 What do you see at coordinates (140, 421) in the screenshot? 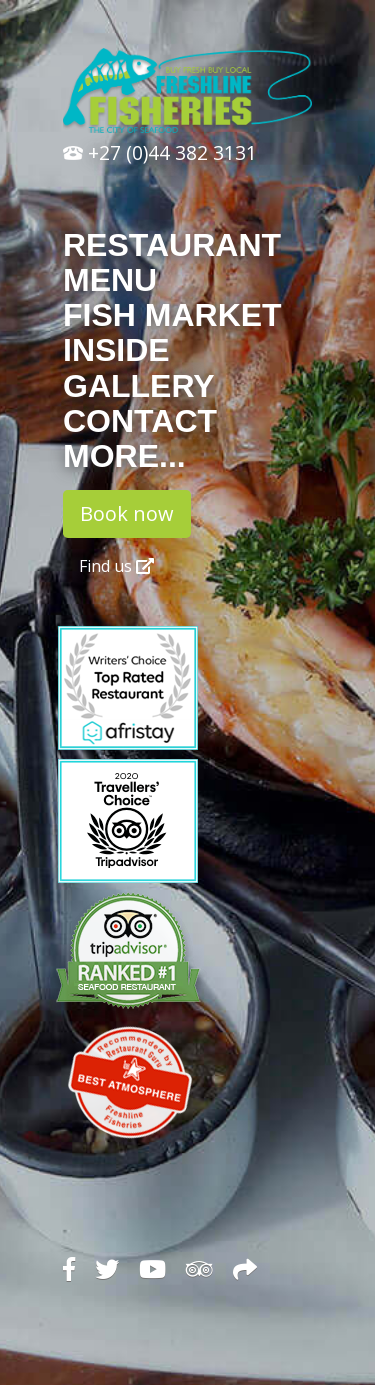
I see `Contact` at bounding box center [140, 421].